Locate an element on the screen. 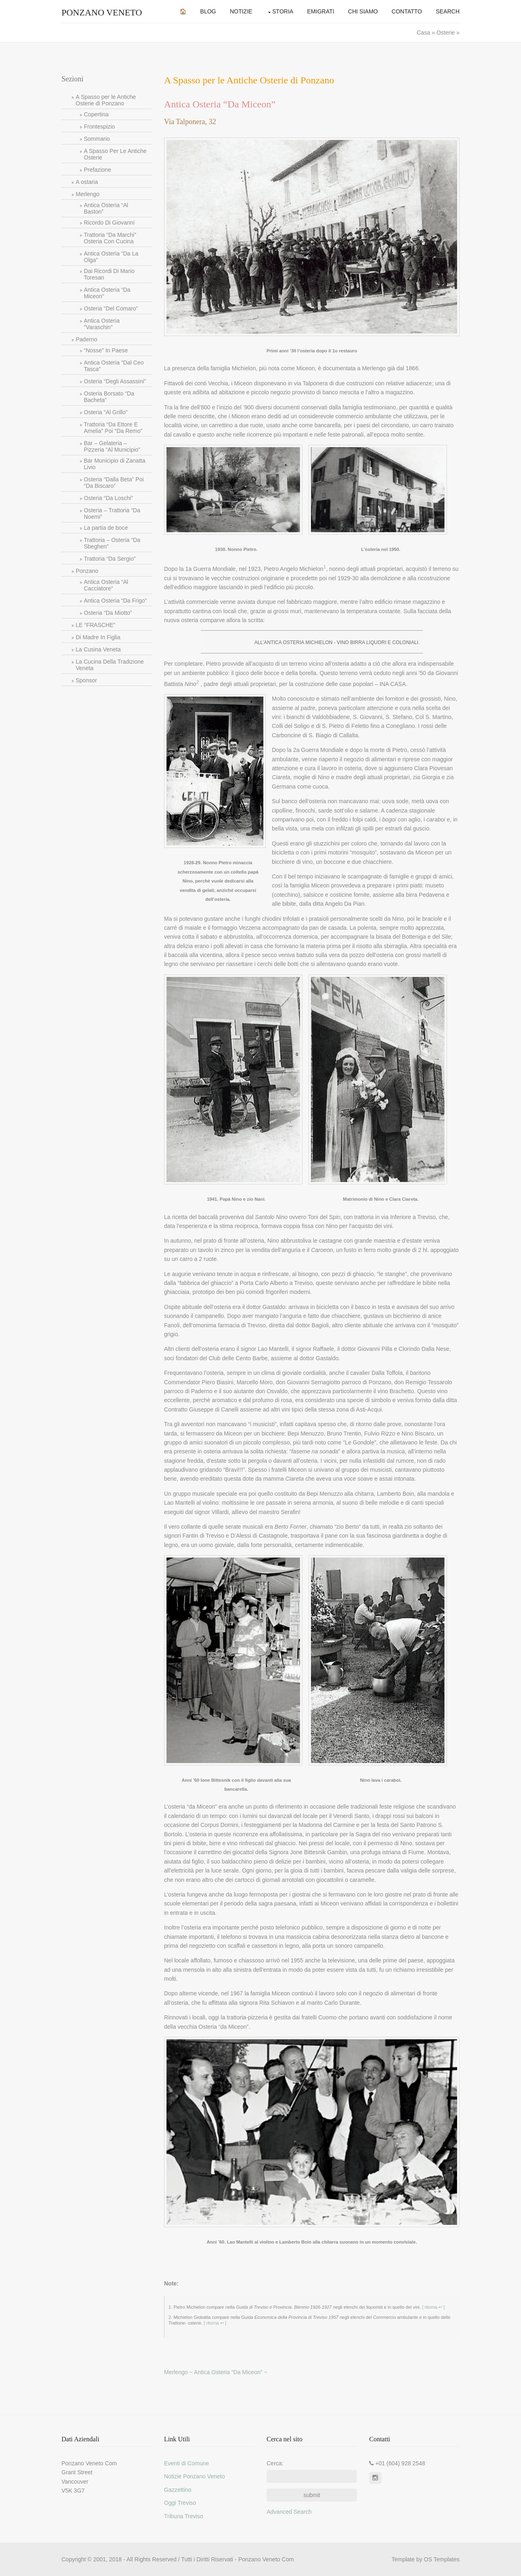 The height and width of the screenshot is (2576, 521). Gazzettino is located at coordinates (177, 2489).